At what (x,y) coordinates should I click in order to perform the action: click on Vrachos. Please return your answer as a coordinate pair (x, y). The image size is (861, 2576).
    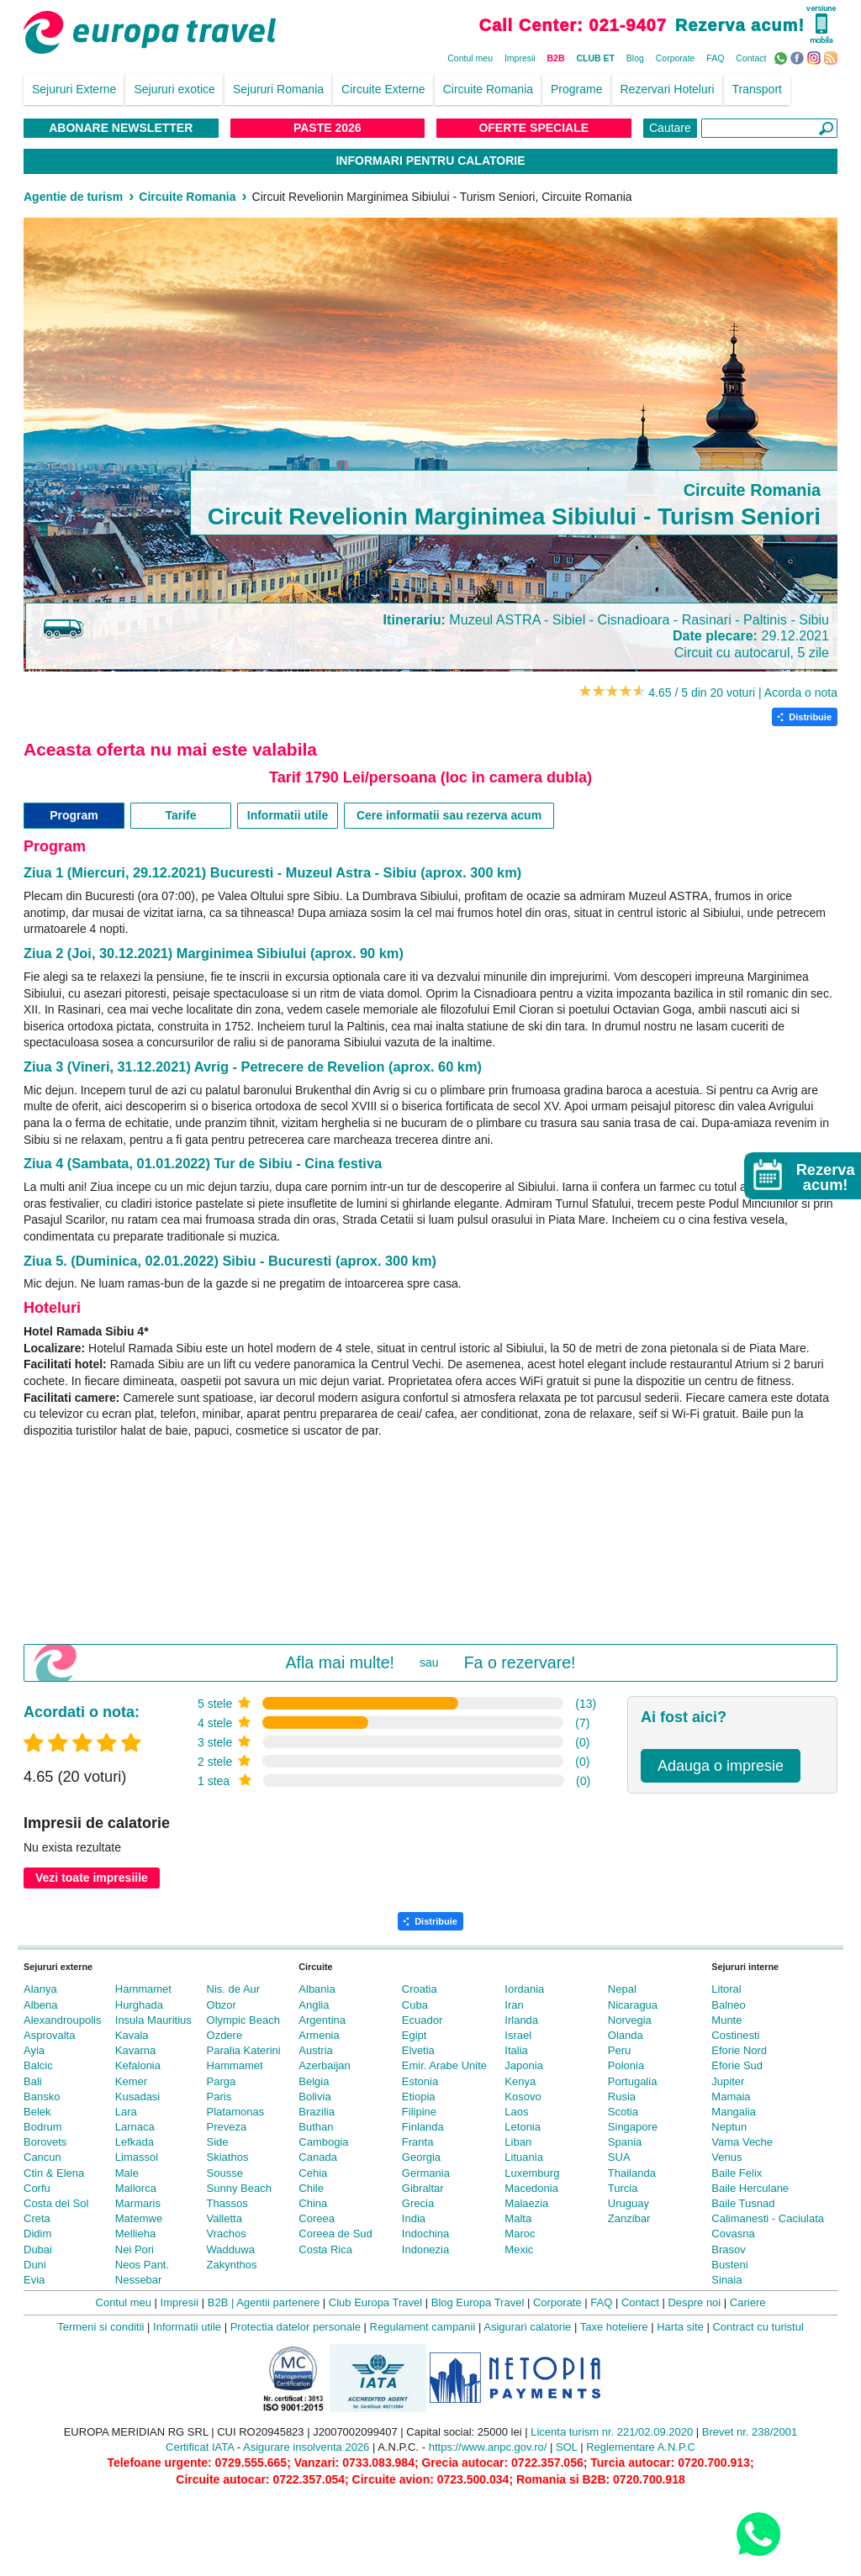
    Looking at the image, I should click on (226, 2233).